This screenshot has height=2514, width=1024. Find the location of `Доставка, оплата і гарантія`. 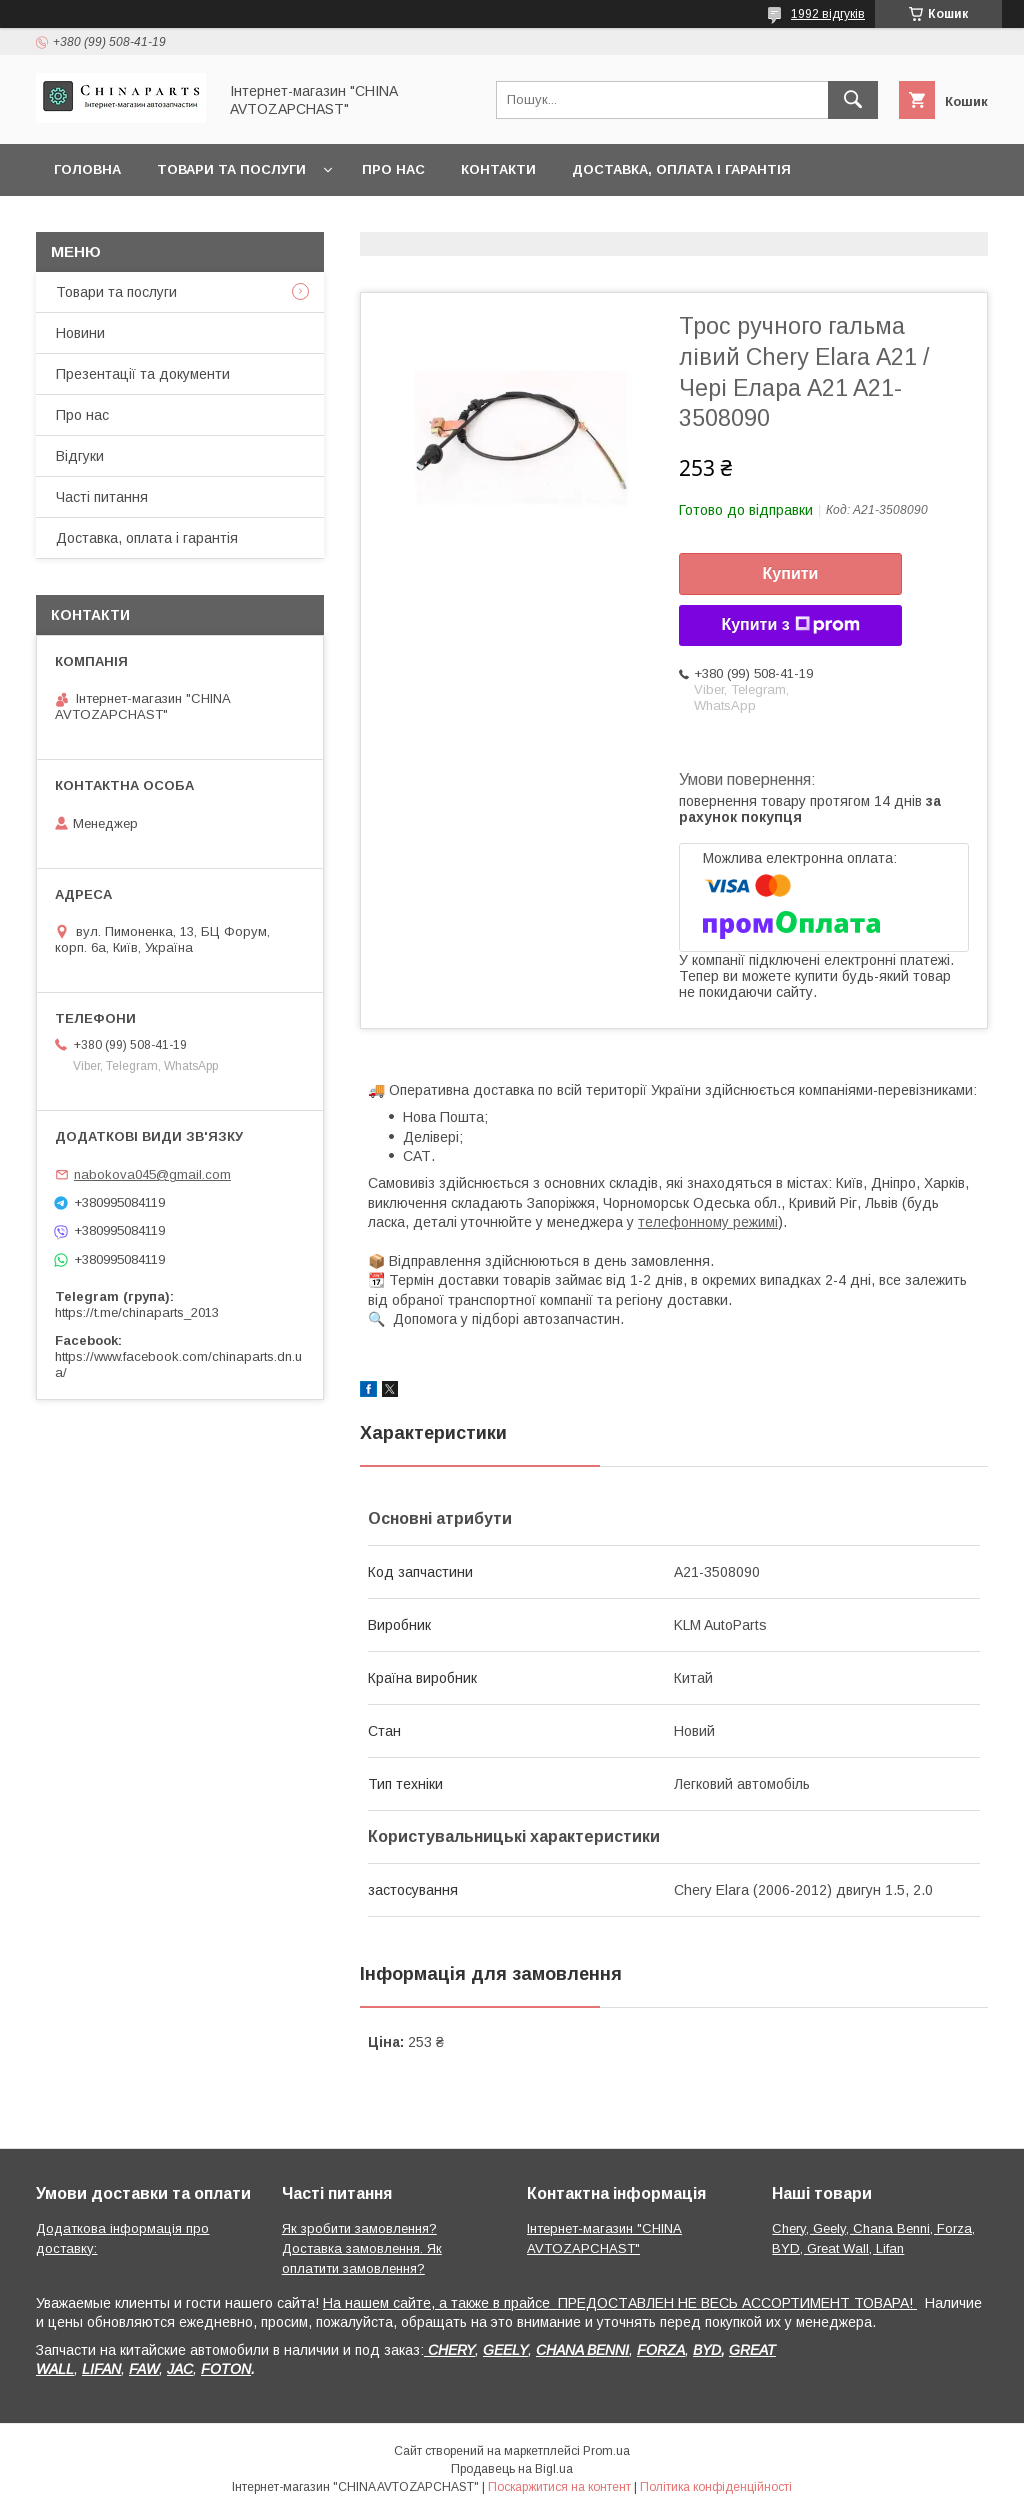

Доставка, оплата і гарантія is located at coordinates (681, 169).